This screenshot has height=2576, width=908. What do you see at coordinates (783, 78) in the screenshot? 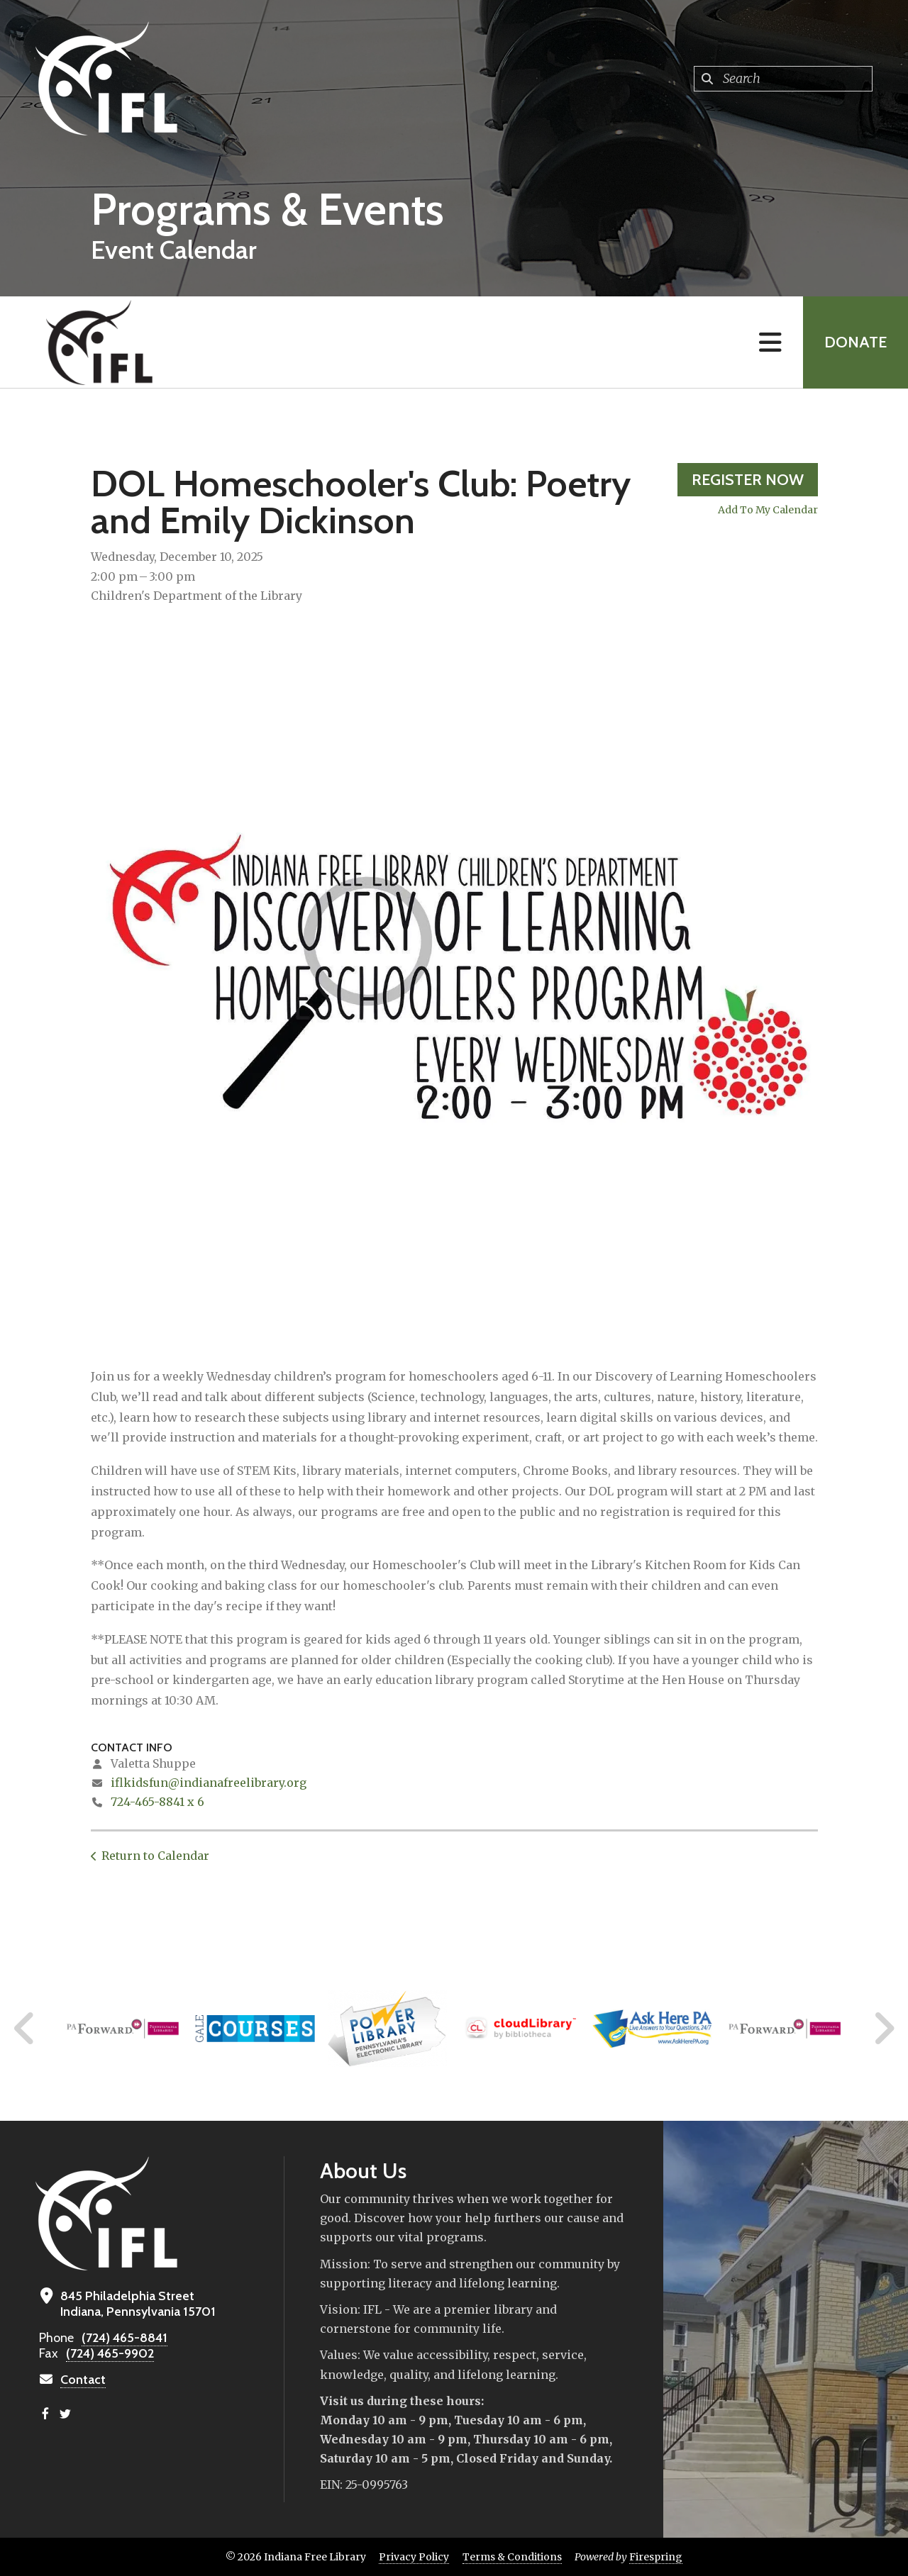
I see `[combobox]` at bounding box center [783, 78].